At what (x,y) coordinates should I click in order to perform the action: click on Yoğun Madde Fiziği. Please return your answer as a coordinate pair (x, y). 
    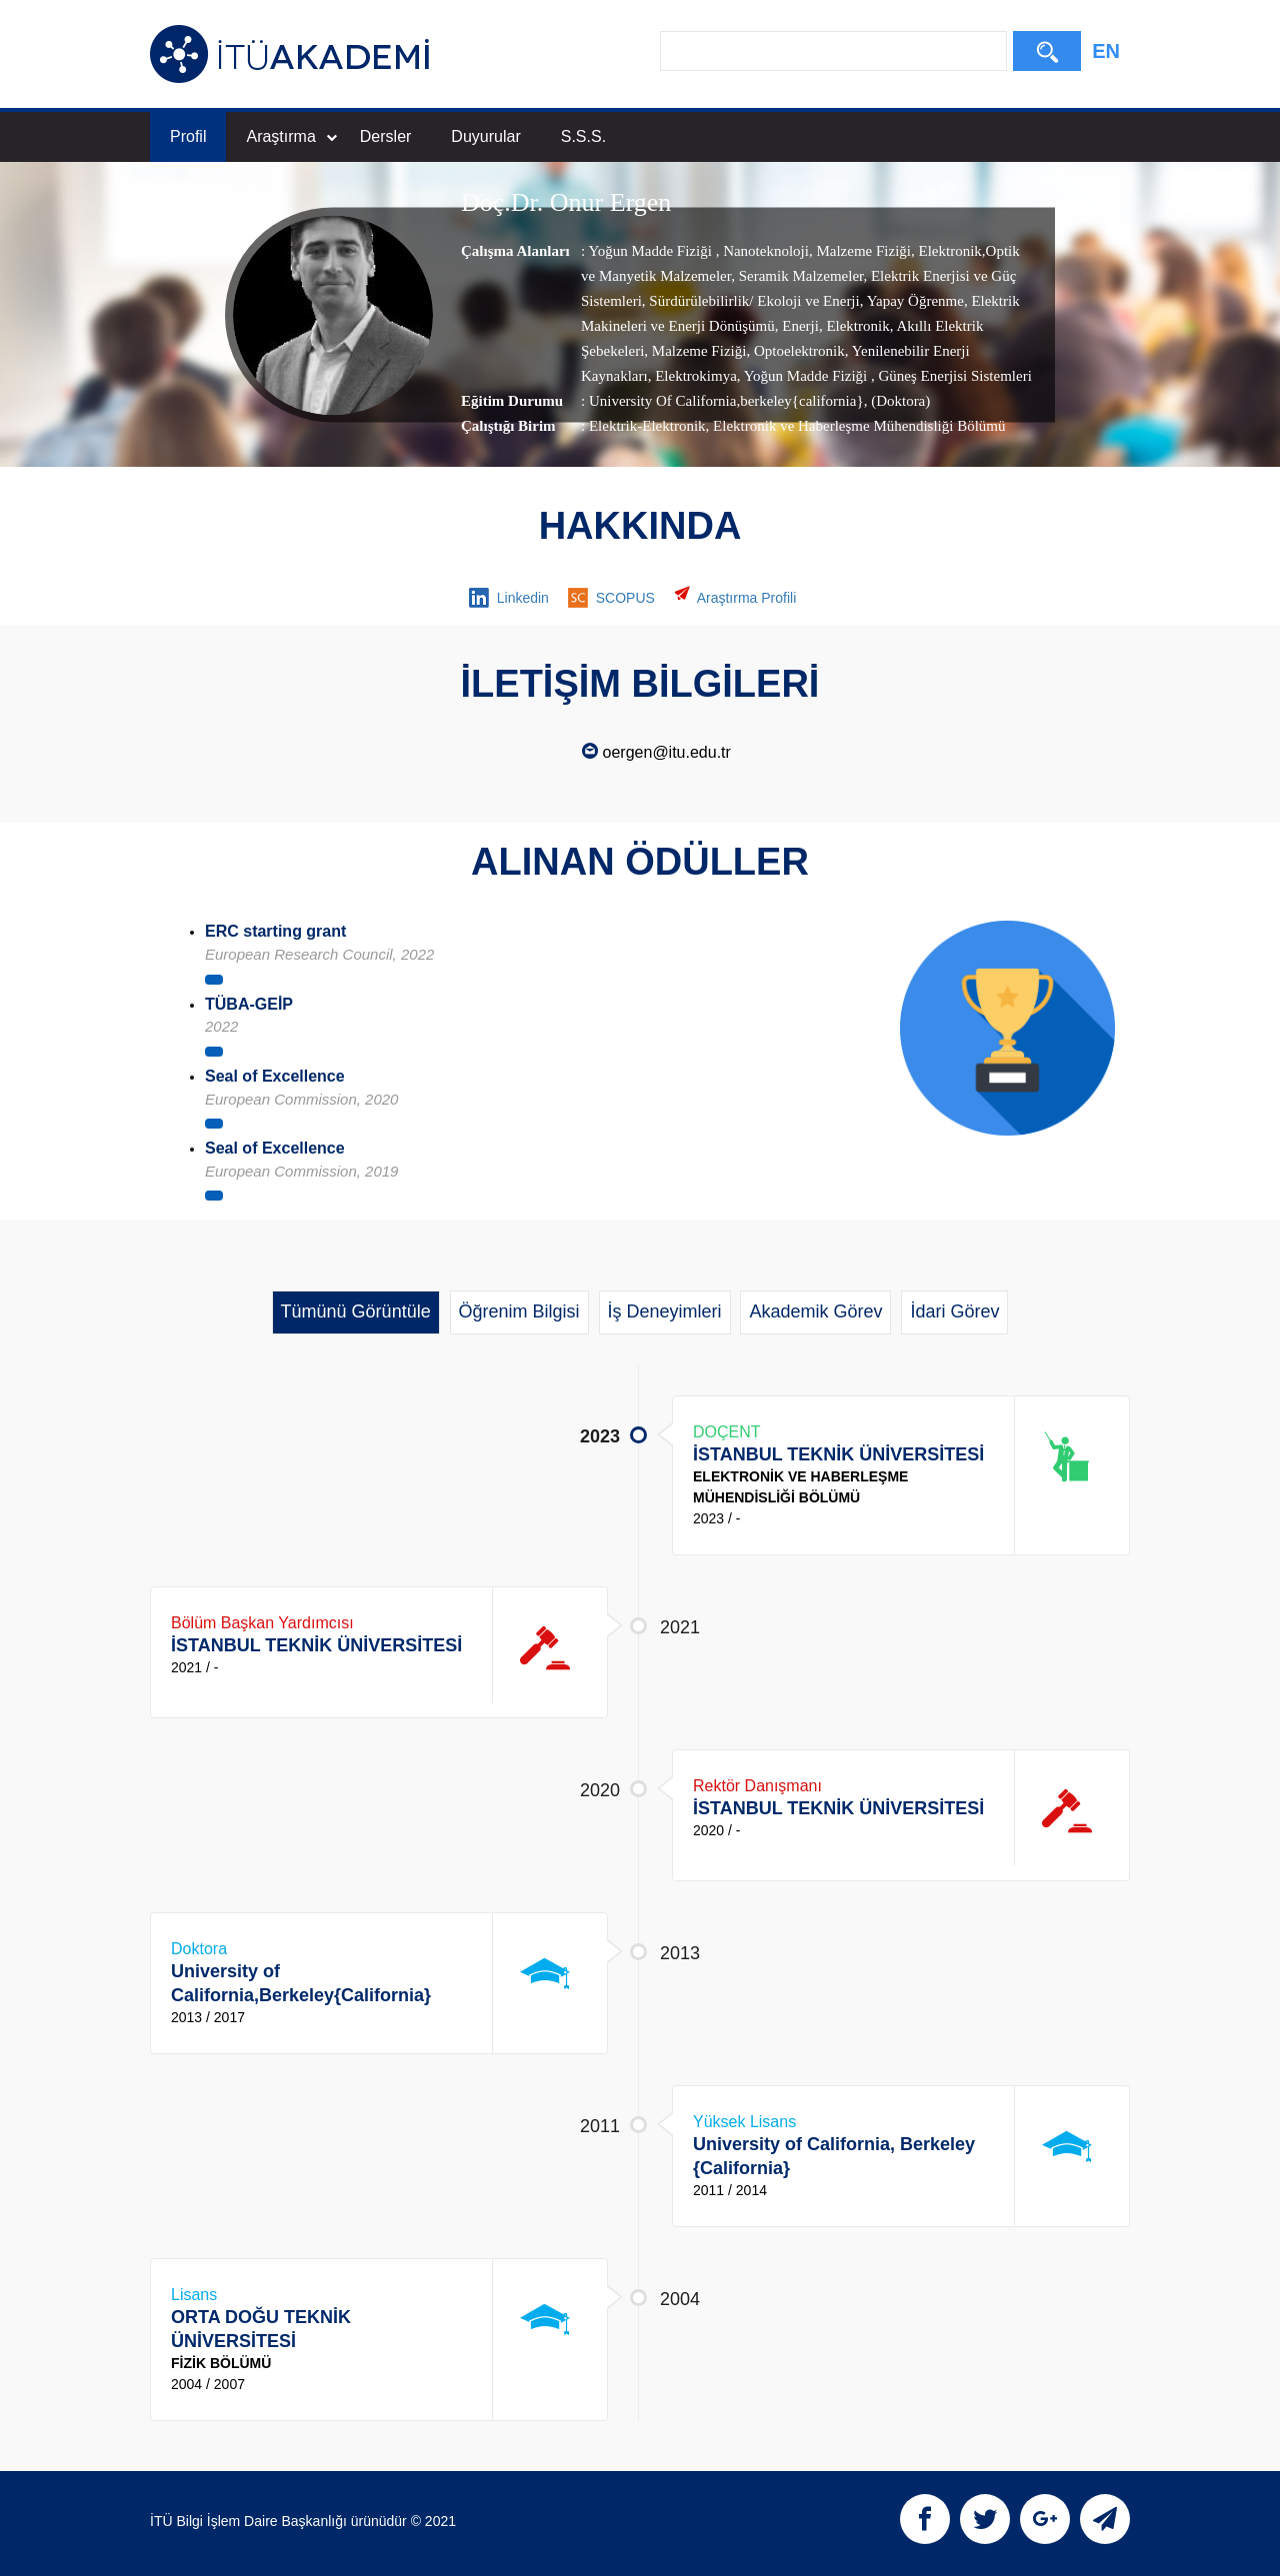
    Looking at the image, I should click on (651, 251).